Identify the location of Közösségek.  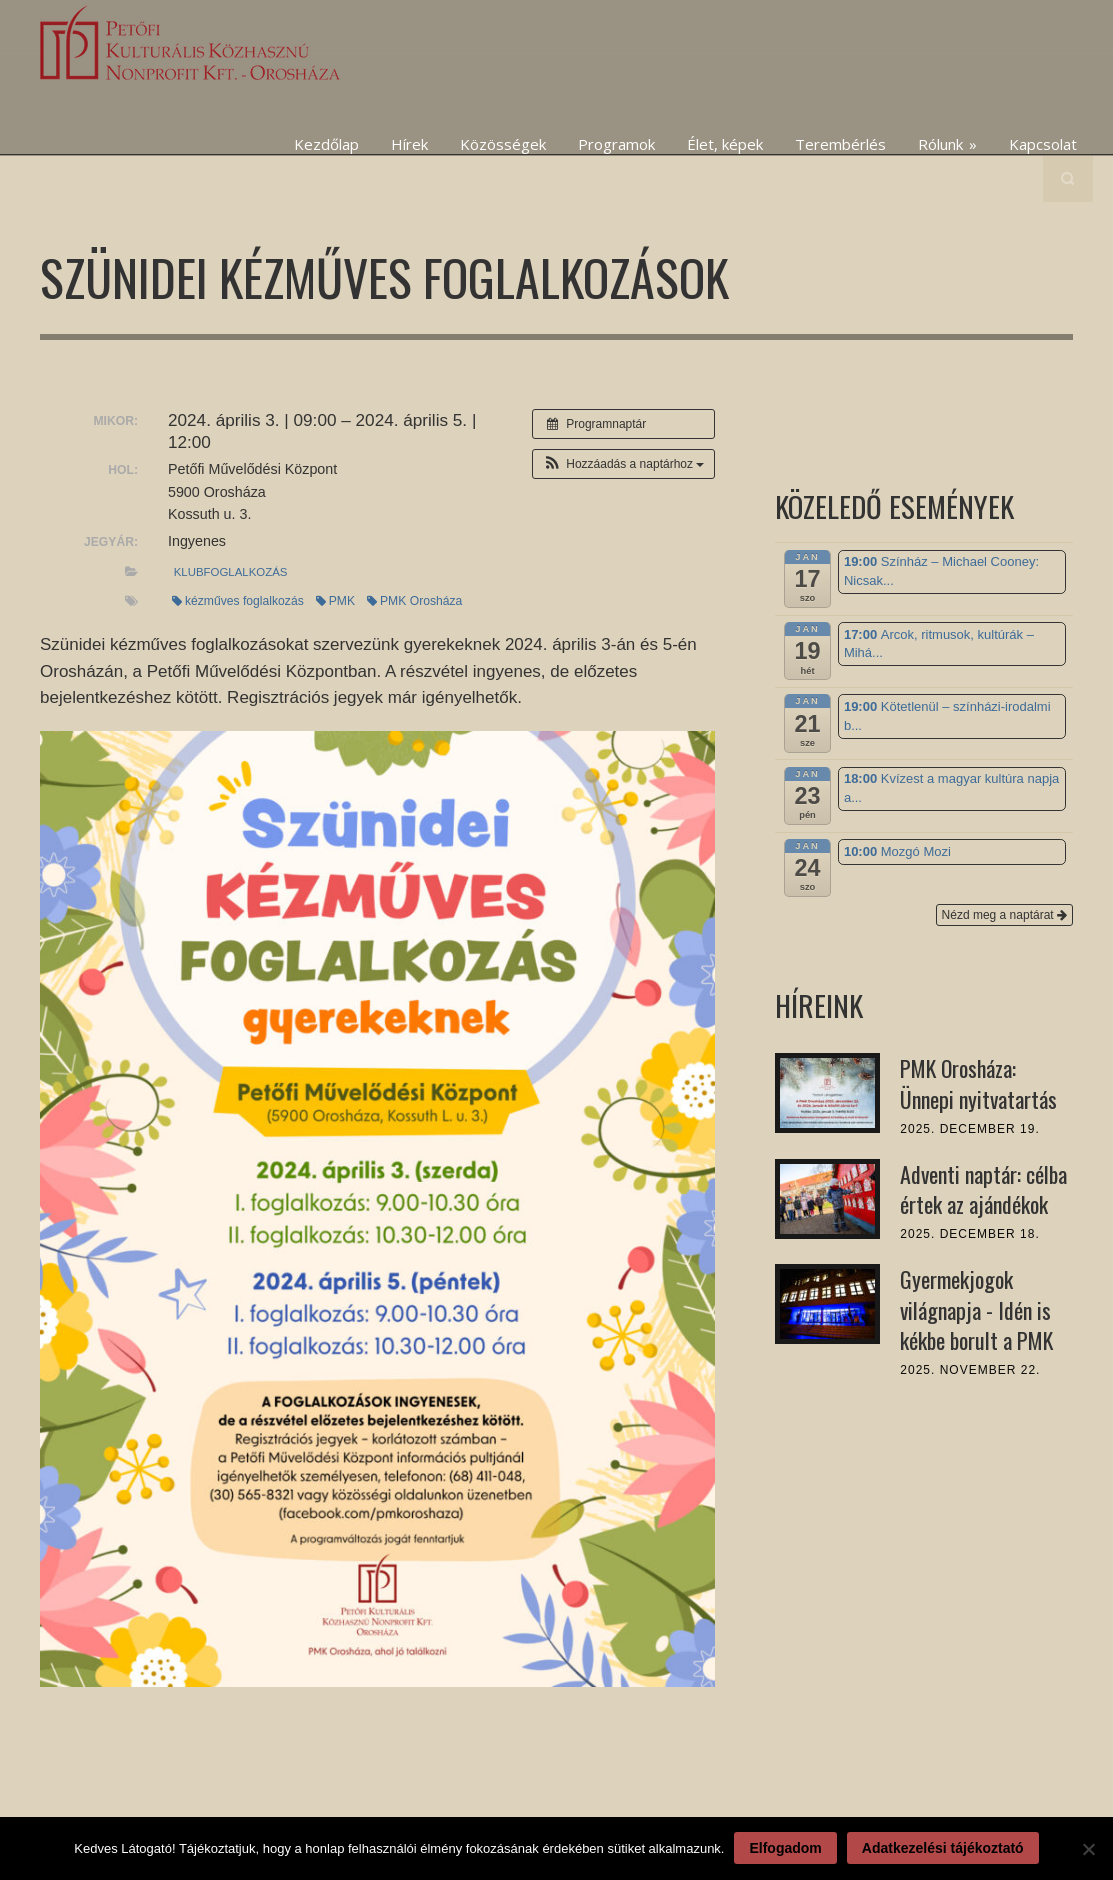
(503, 144).